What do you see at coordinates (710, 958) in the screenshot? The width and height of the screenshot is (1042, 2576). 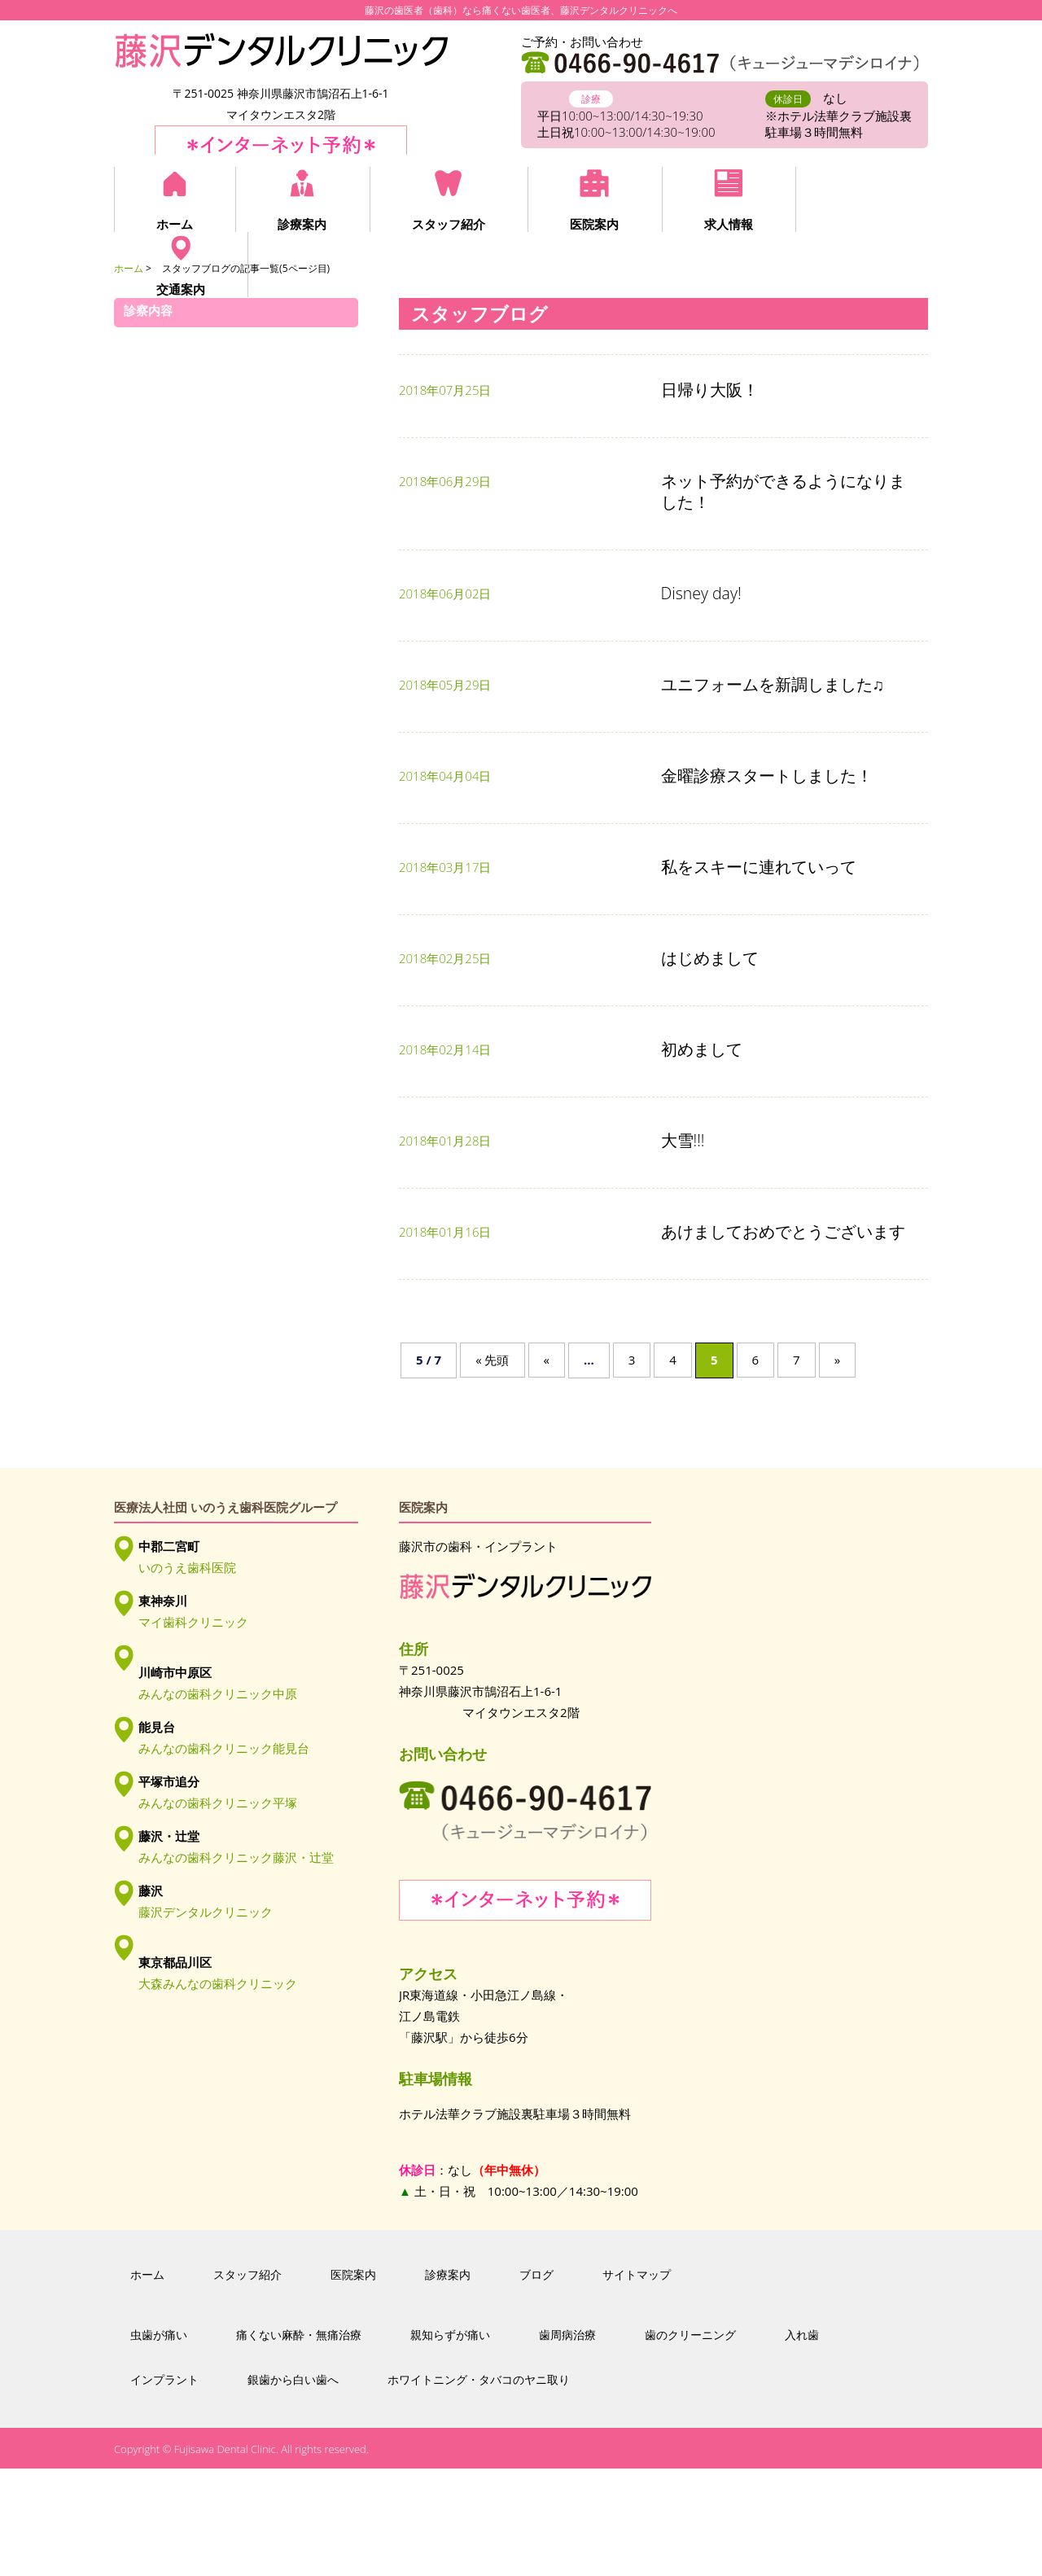 I see `はじめまして` at bounding box center [710, 958].